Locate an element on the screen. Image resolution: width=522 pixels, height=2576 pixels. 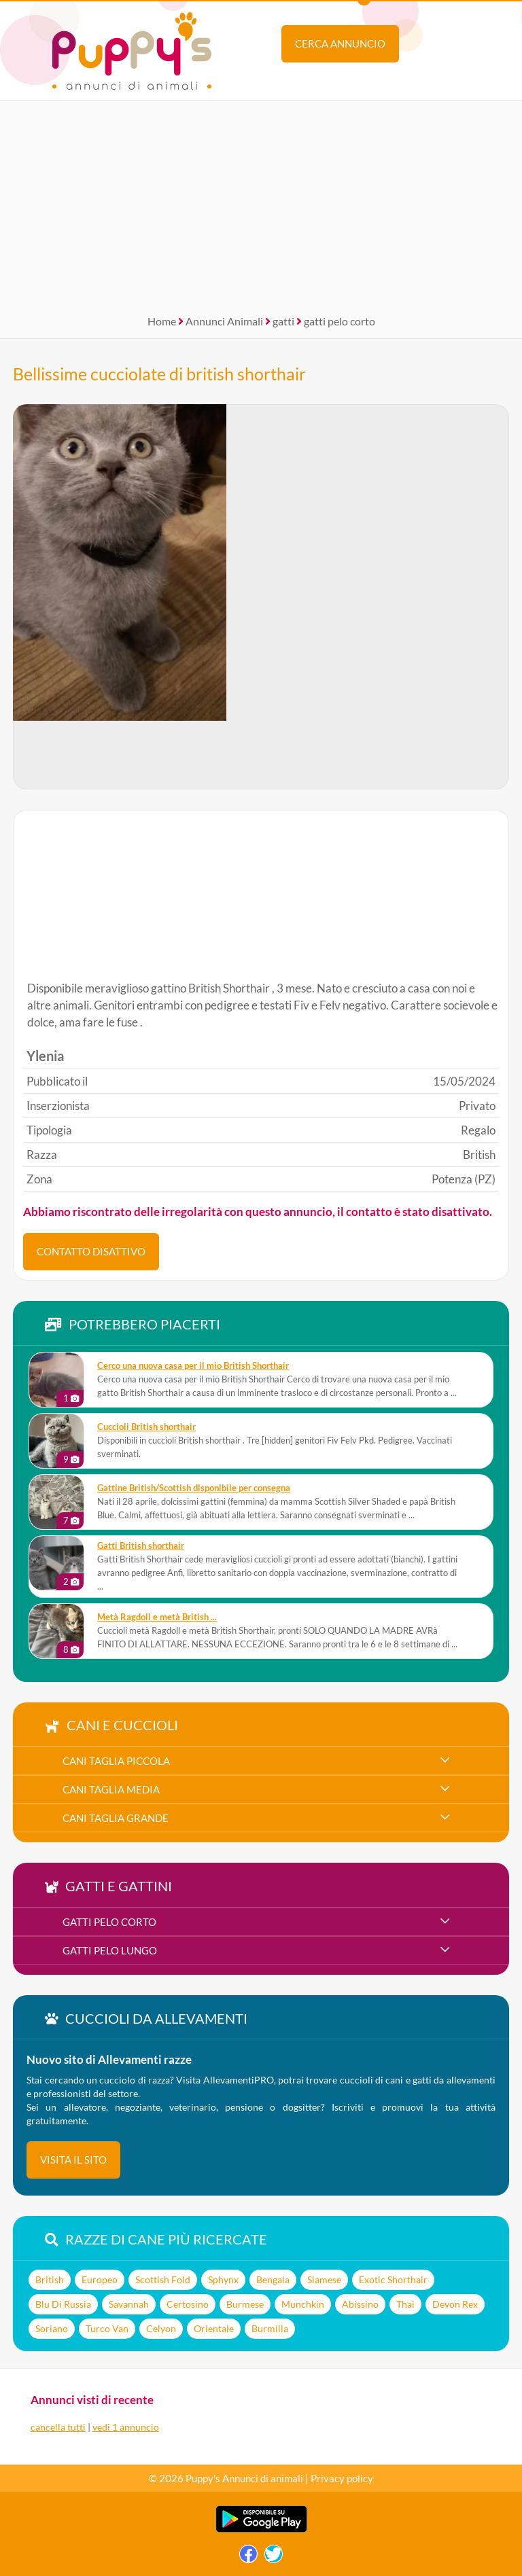
Burmese is located at coordinates (245, 2304).